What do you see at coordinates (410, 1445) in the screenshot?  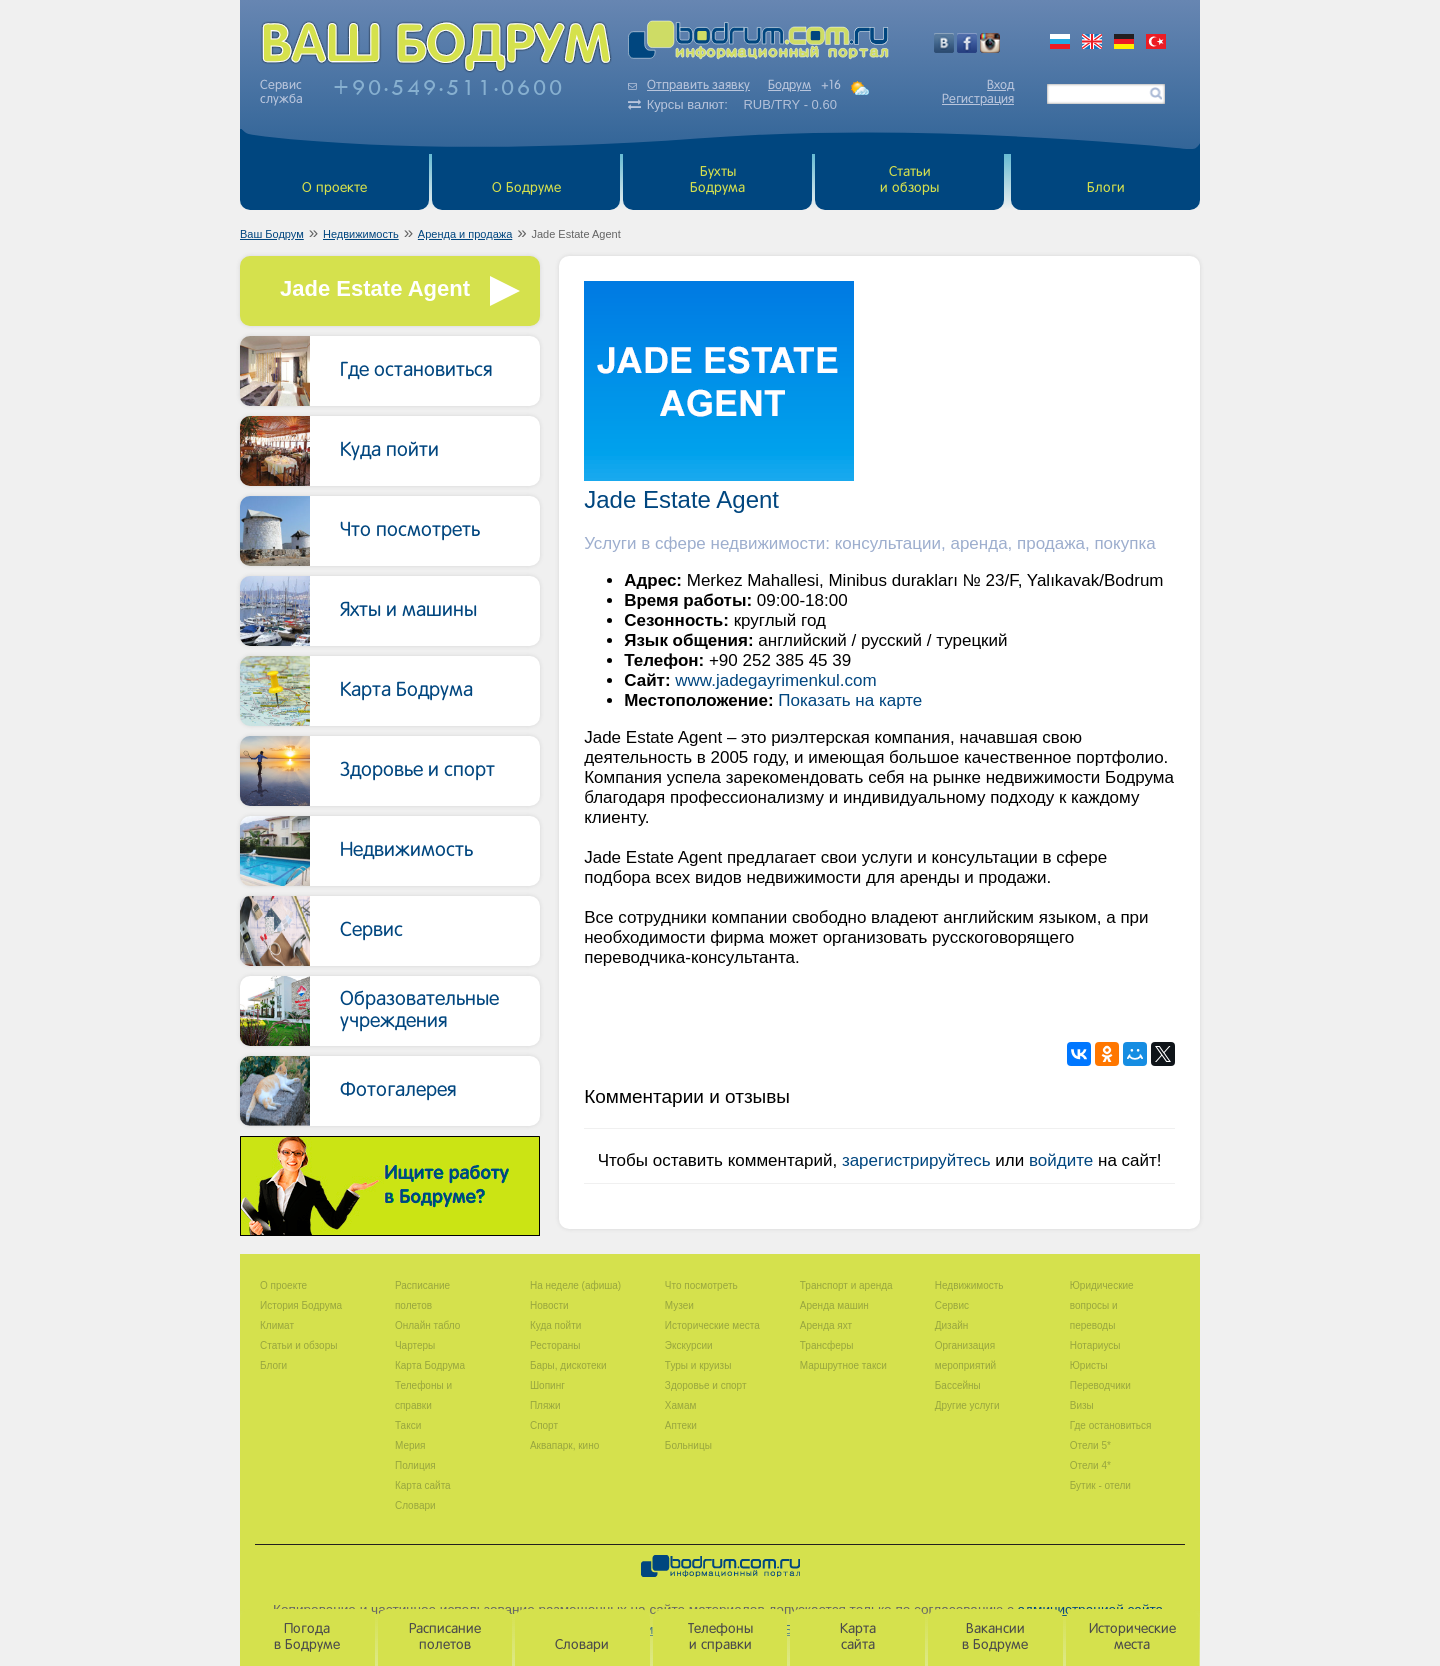 I see `Мерия` at bounding box center [410, 1445].